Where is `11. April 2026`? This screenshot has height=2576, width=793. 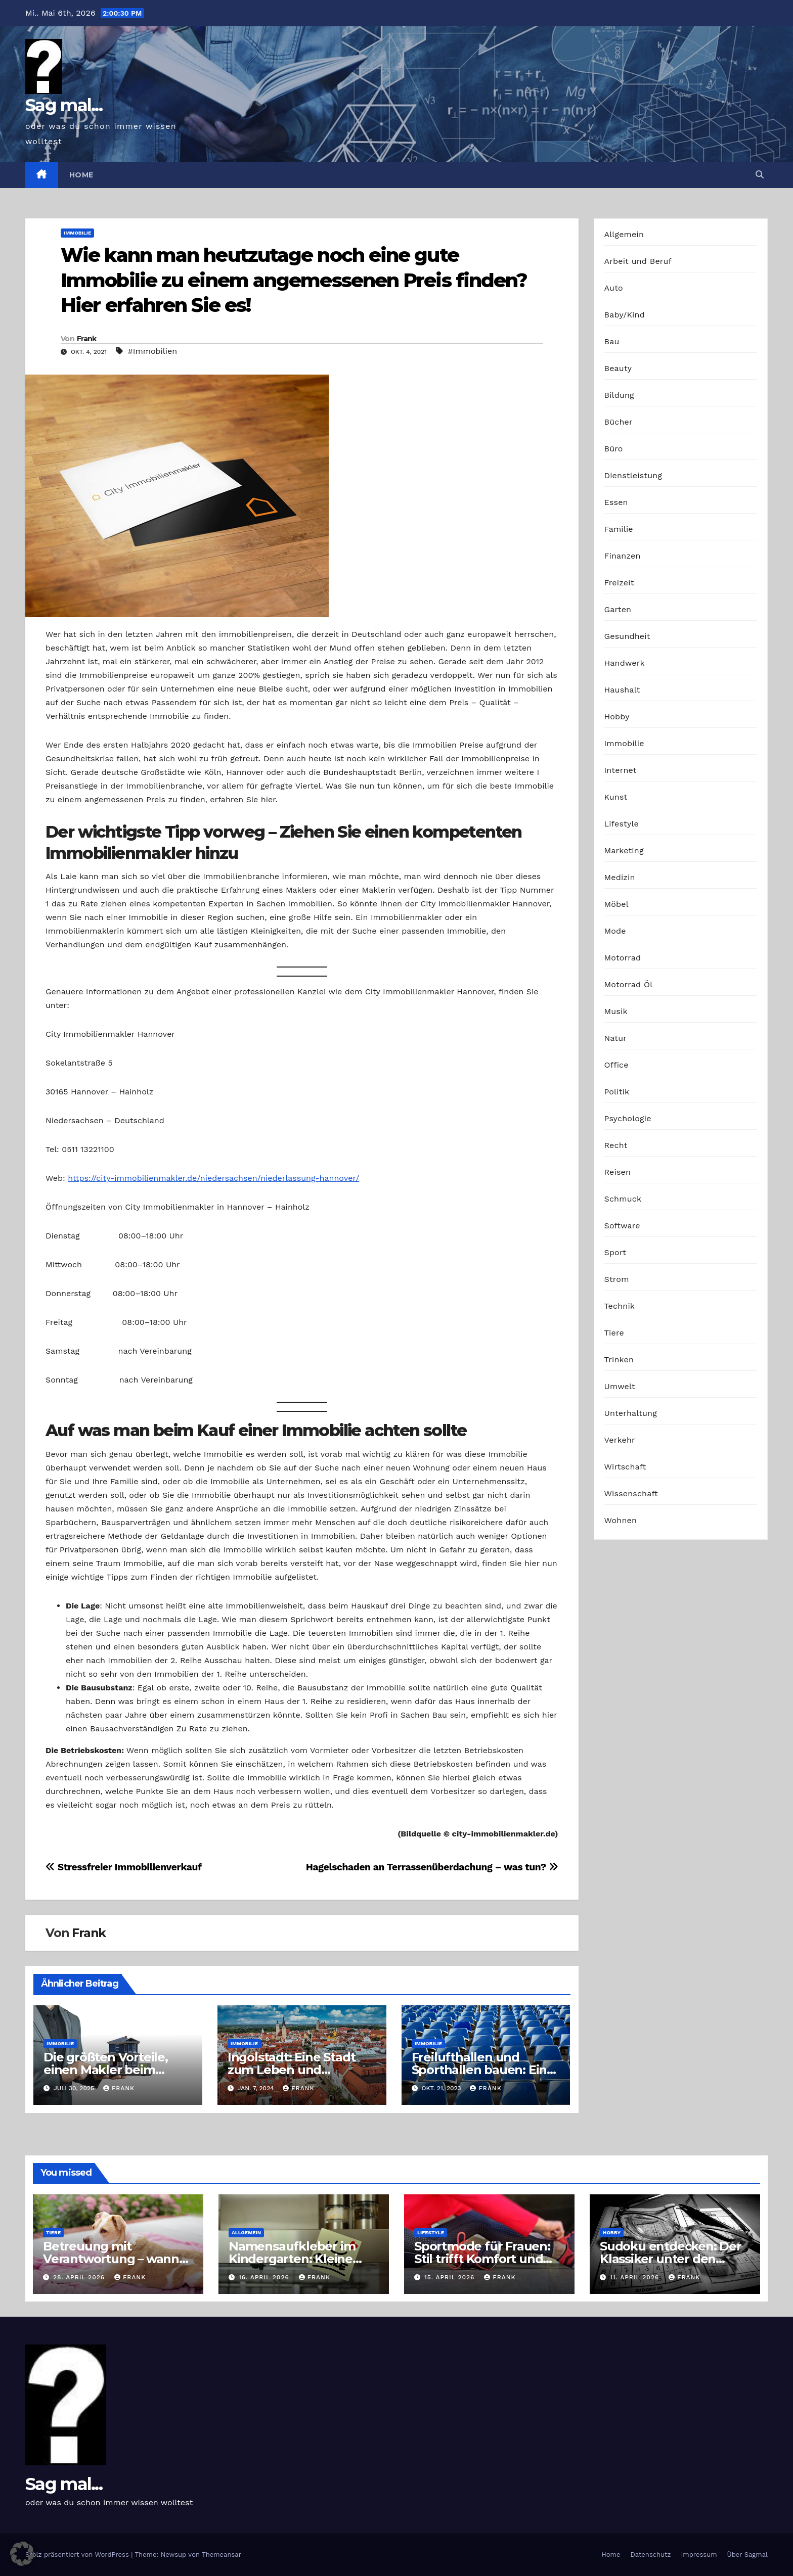
11. April 2026 is located at coordinates (636, 2277).